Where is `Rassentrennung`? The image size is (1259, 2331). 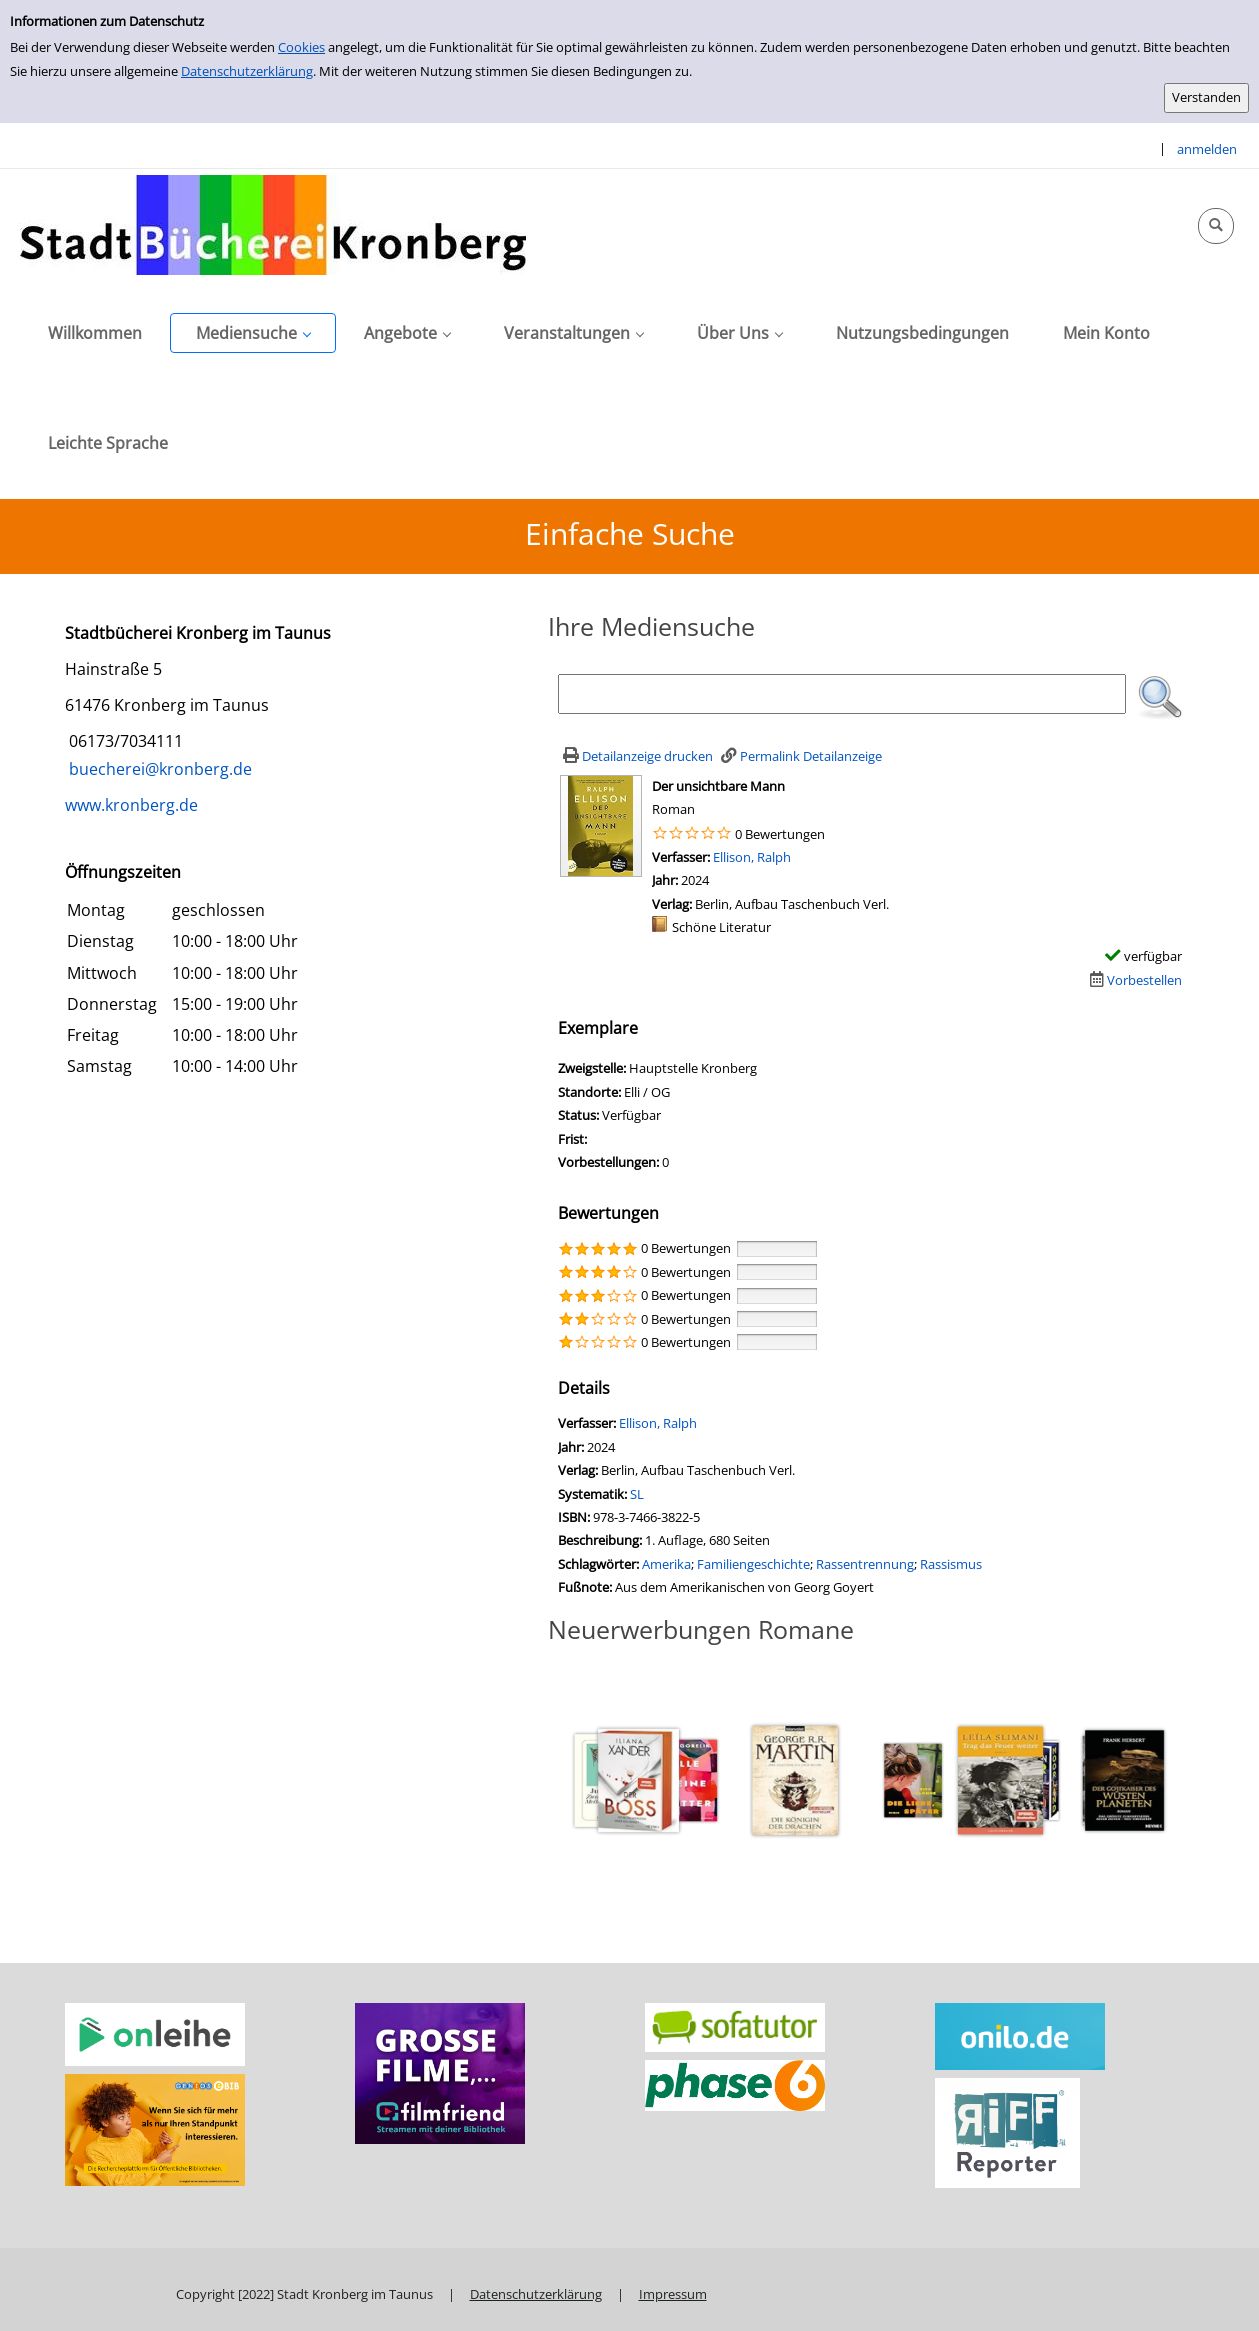
Rassentrennung is located at coordinates (865, 1564).